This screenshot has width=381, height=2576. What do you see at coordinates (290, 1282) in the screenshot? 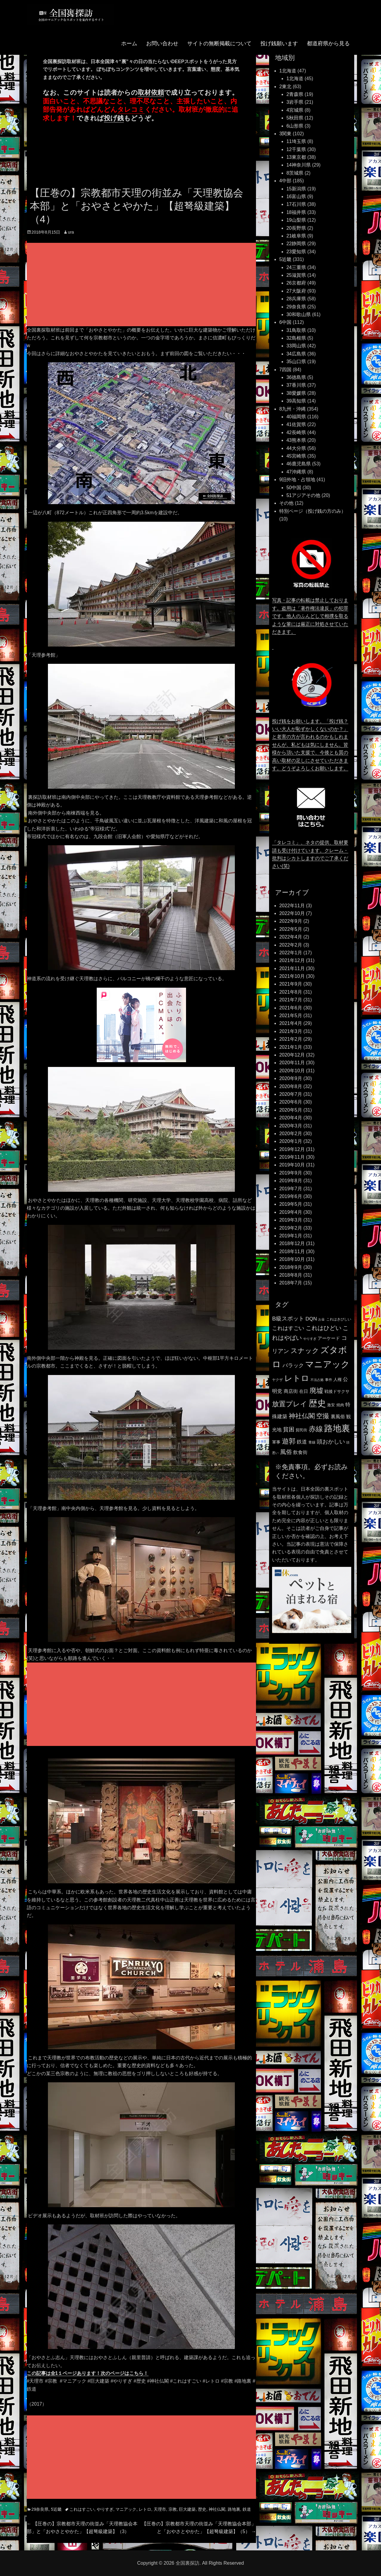
I see `2018年7月` at bounding box center [290, 1282].